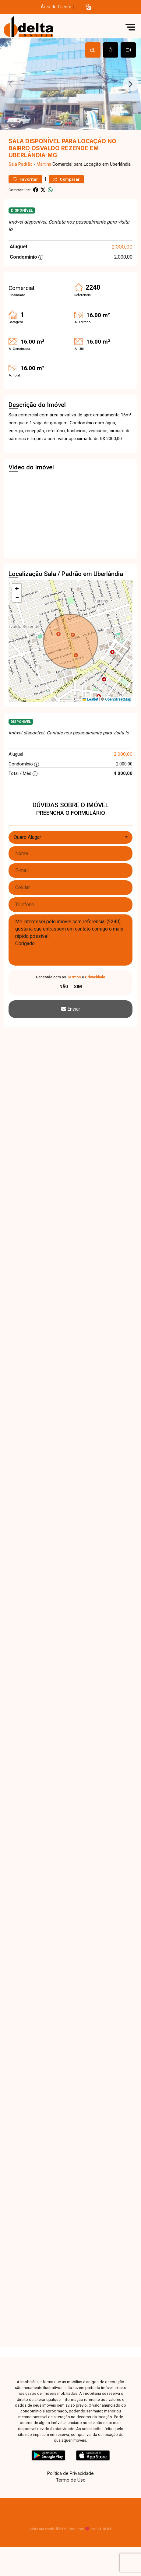 Image resolution: width=141 pixels, height=2576 pixels. I want to click on Padrão, so click(25, 164).